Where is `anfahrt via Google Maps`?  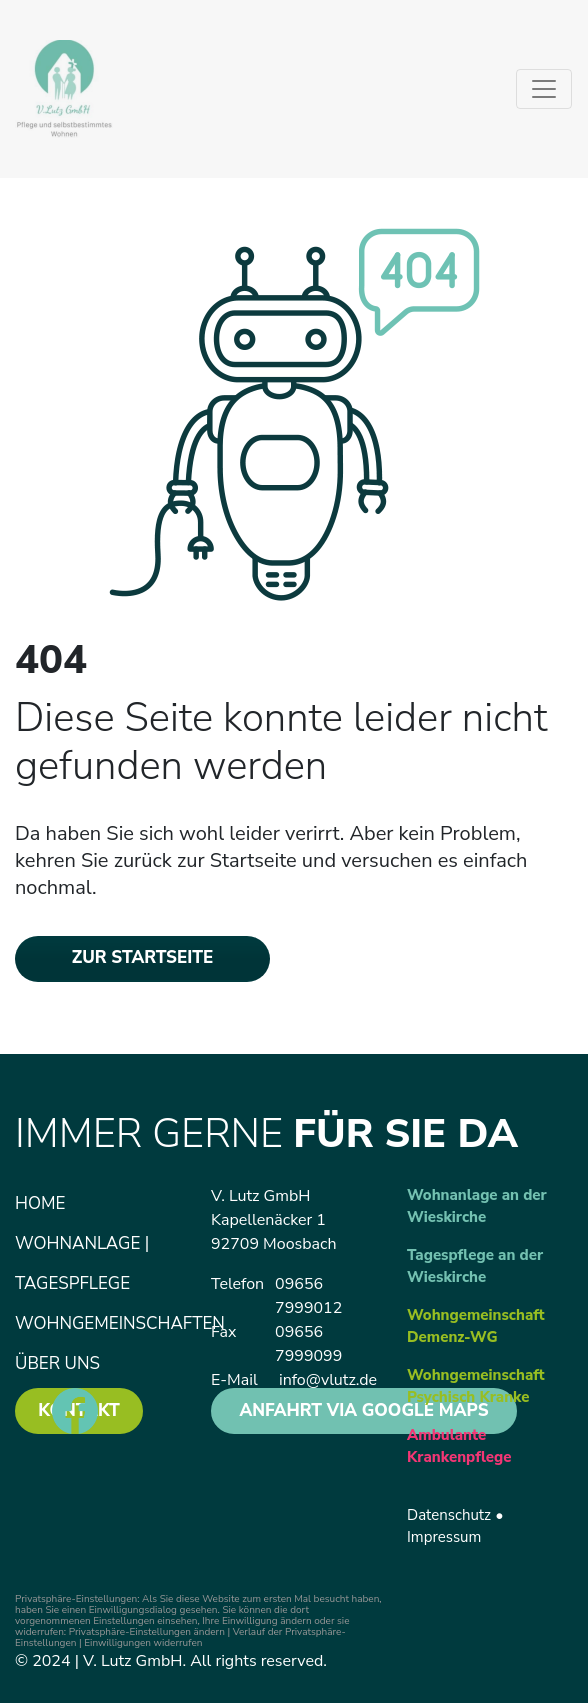
anfahrt via Google Maps is located at coordinates (363, 1410).